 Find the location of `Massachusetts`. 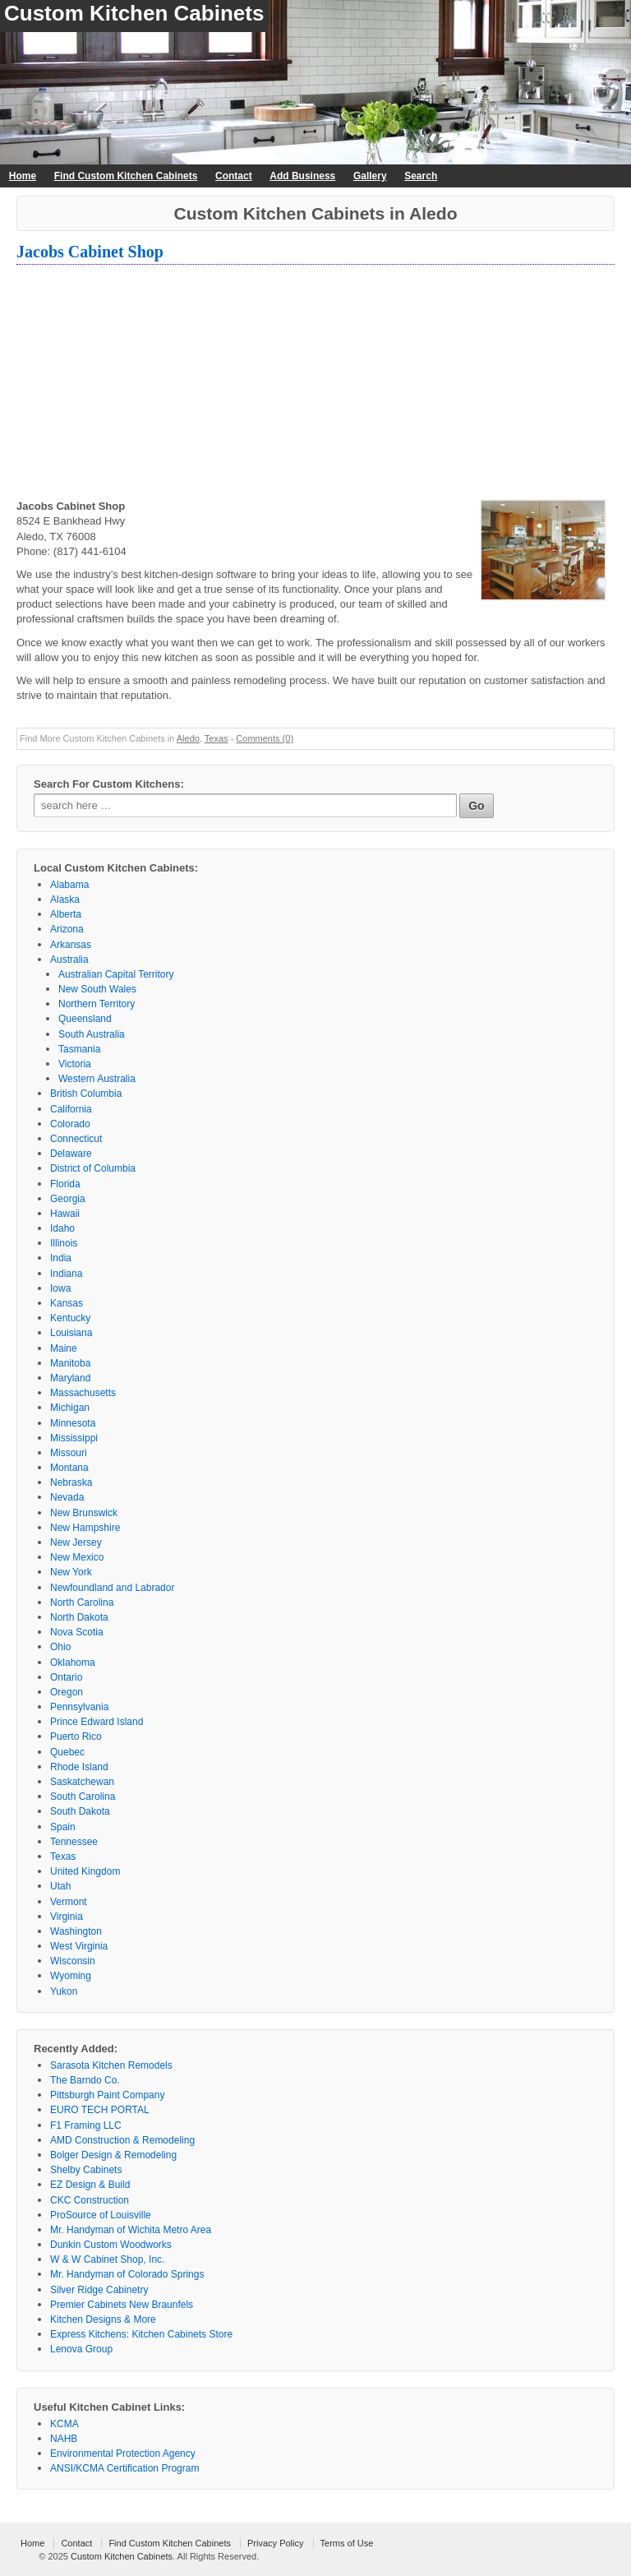

Massachusetts is located at coordinates (83, 1393).